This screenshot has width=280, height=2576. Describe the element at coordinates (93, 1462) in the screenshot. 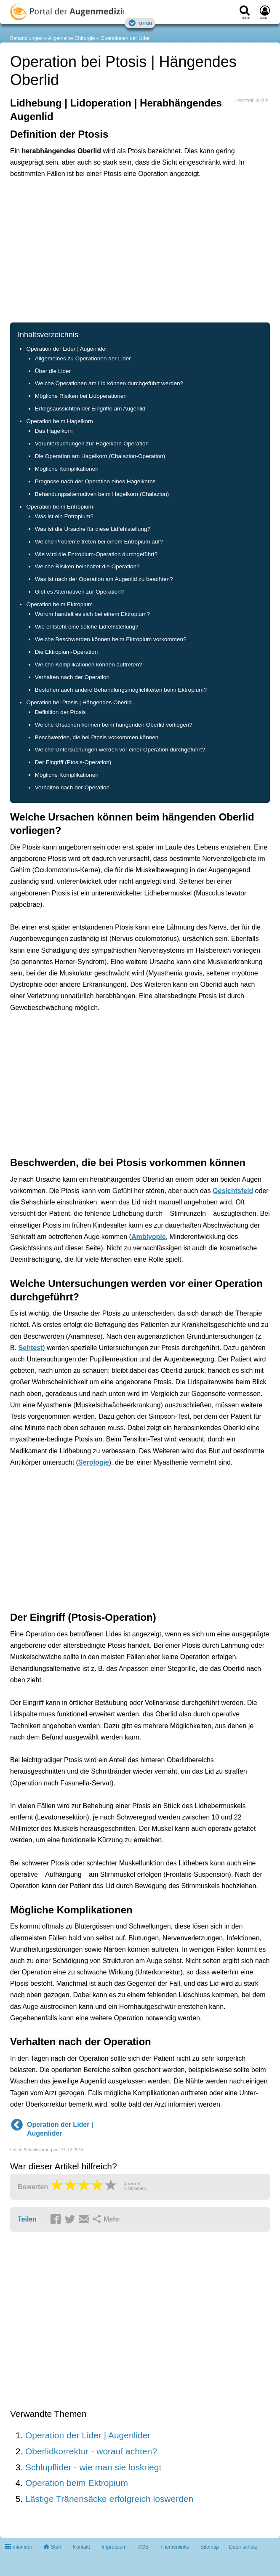

I see `Serologie` at that location.